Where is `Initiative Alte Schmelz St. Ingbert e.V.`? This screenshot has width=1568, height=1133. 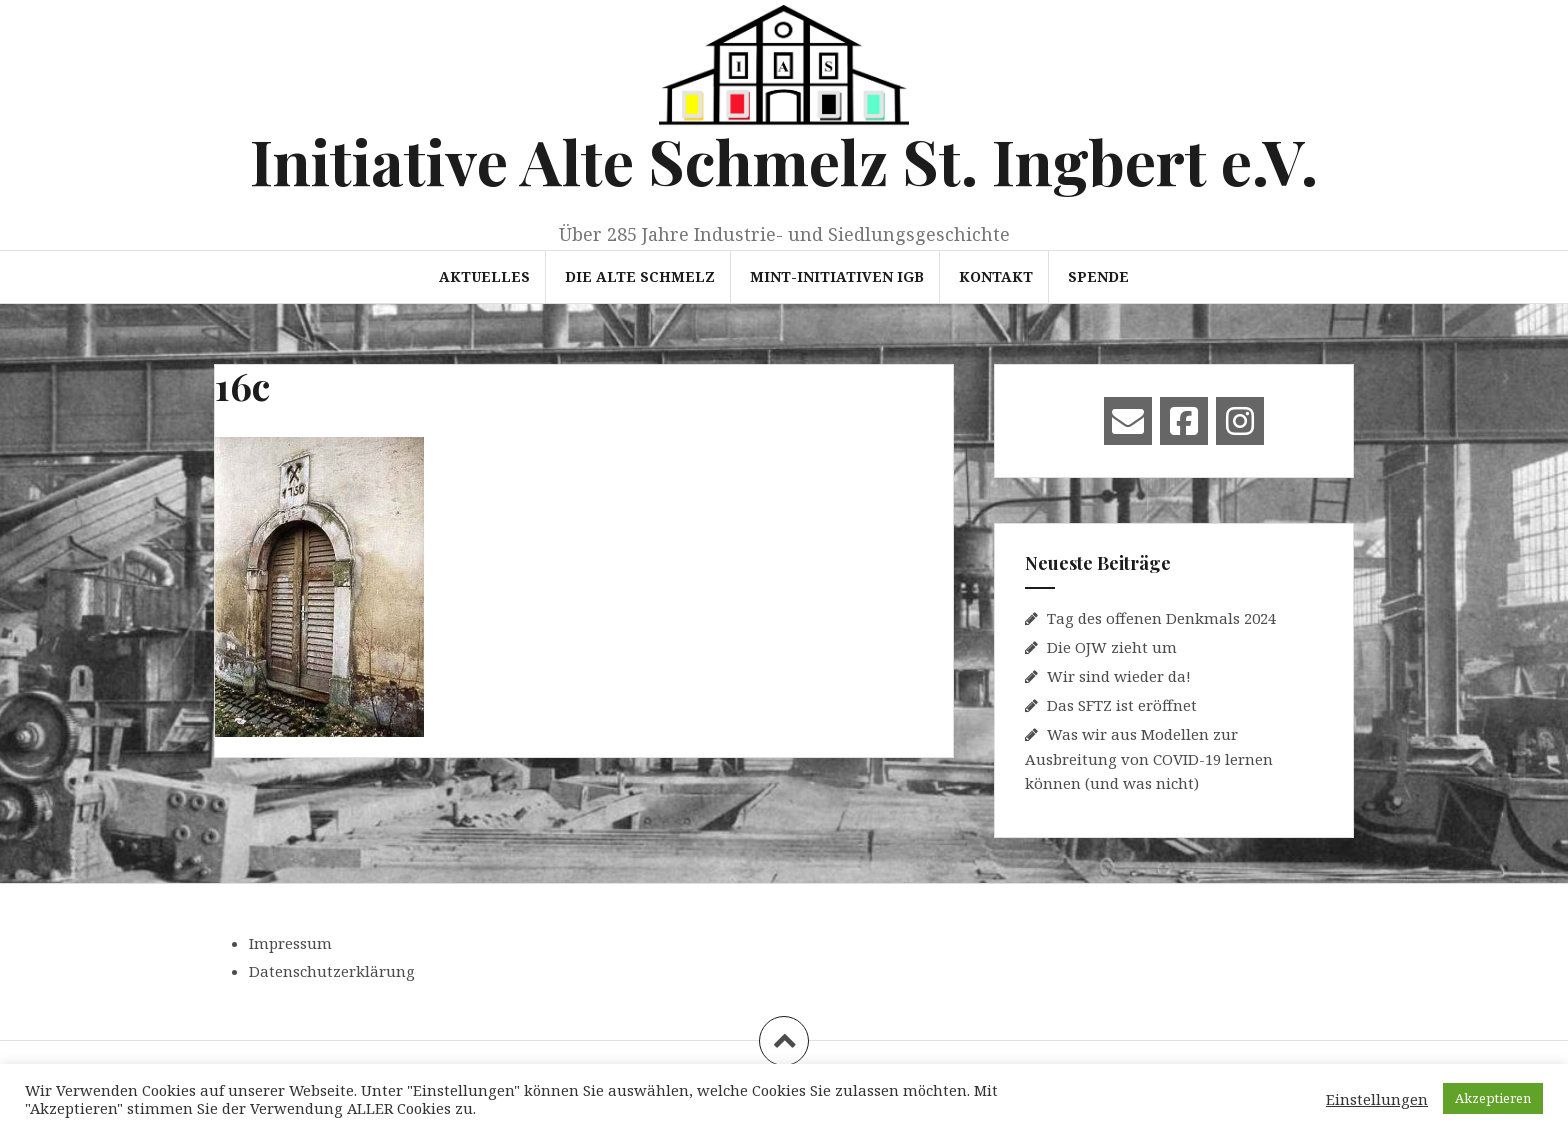
Initiative Alte Schmelz St. Ingbert e.V. is located at coordinates (784, 160).